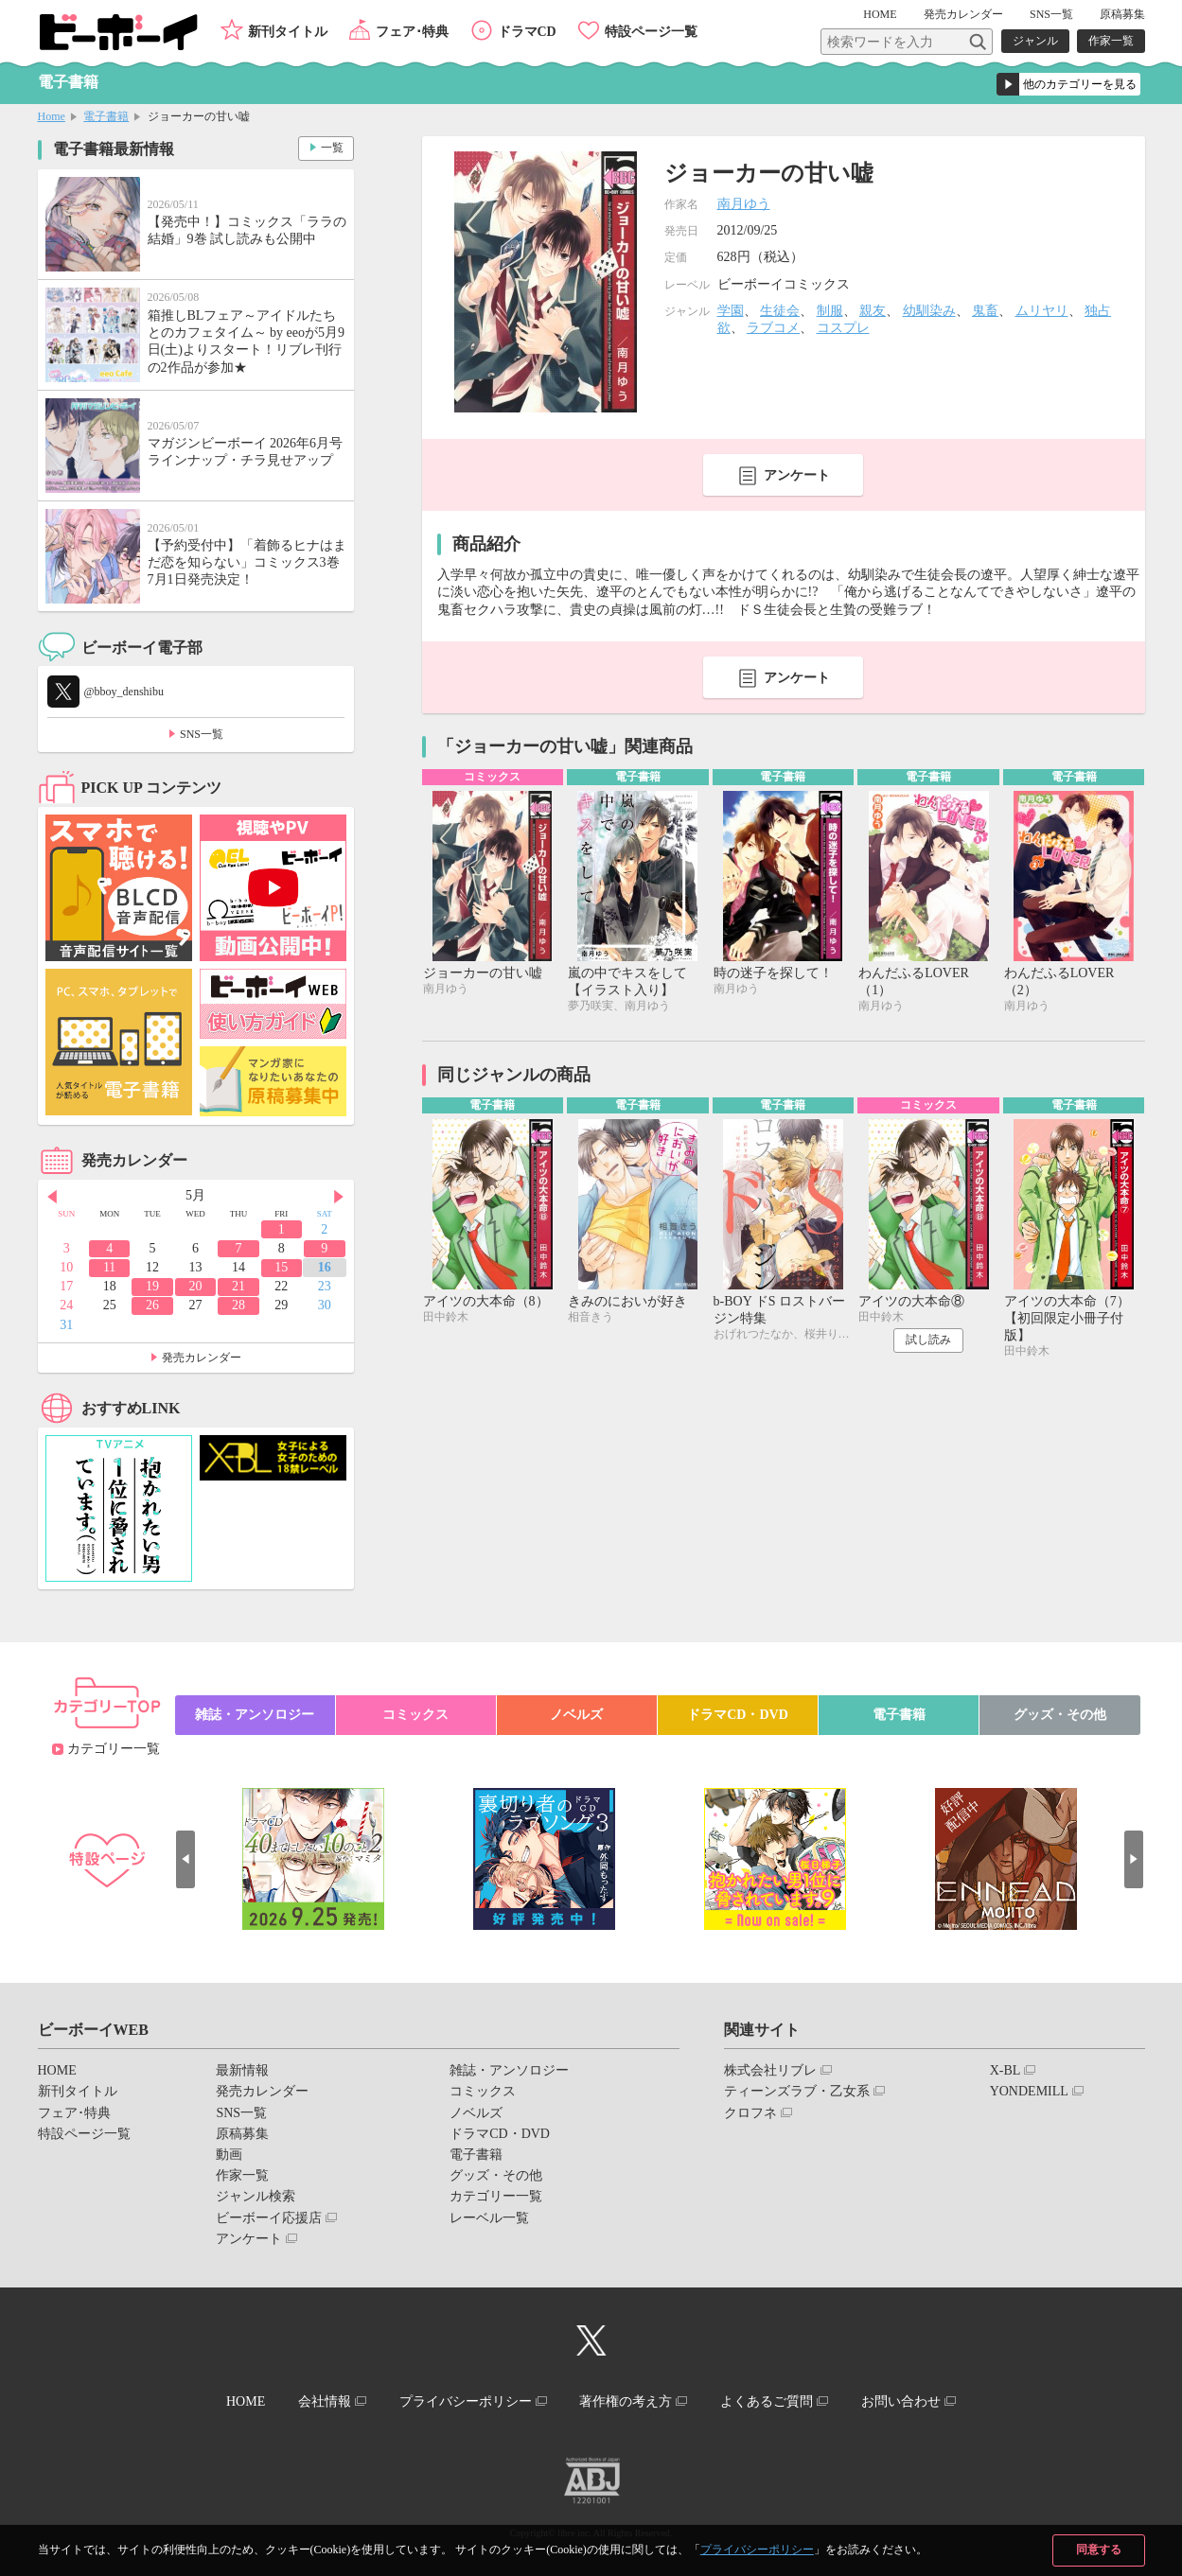  I want to click on 鬼畜, so click(985, 311).